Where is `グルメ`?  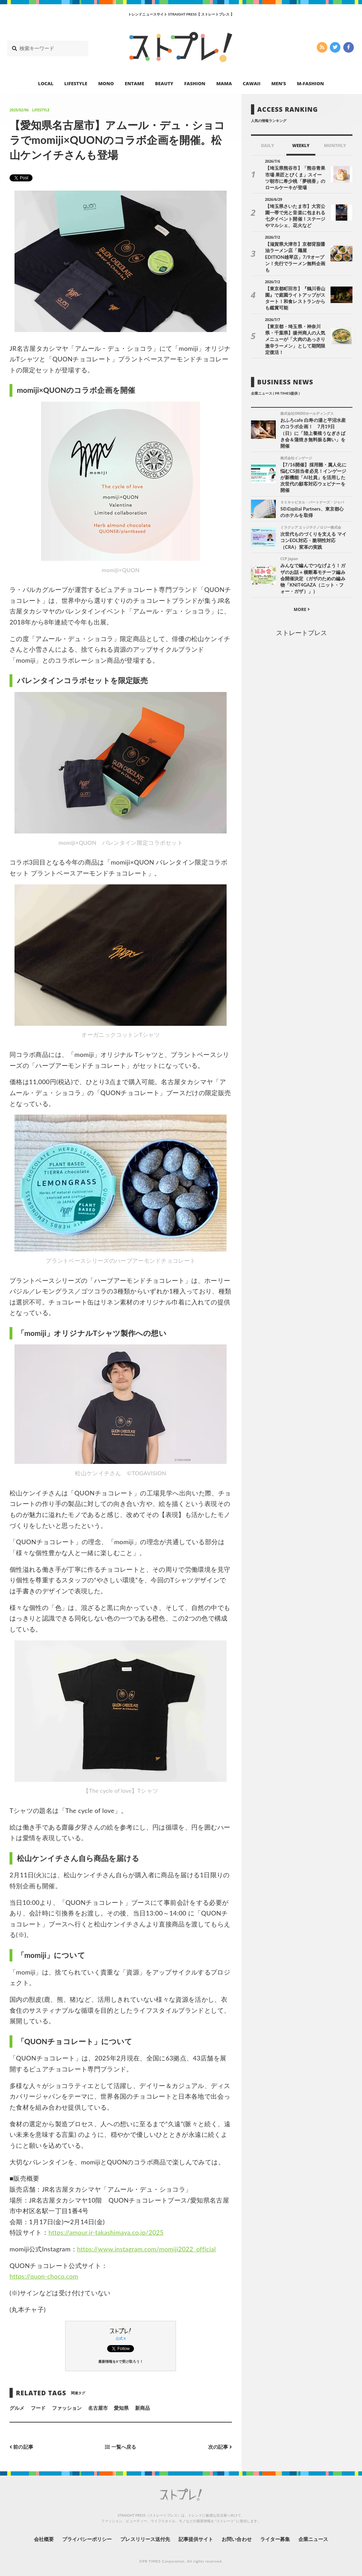
グルメ is located at coordinates (17, 2408).